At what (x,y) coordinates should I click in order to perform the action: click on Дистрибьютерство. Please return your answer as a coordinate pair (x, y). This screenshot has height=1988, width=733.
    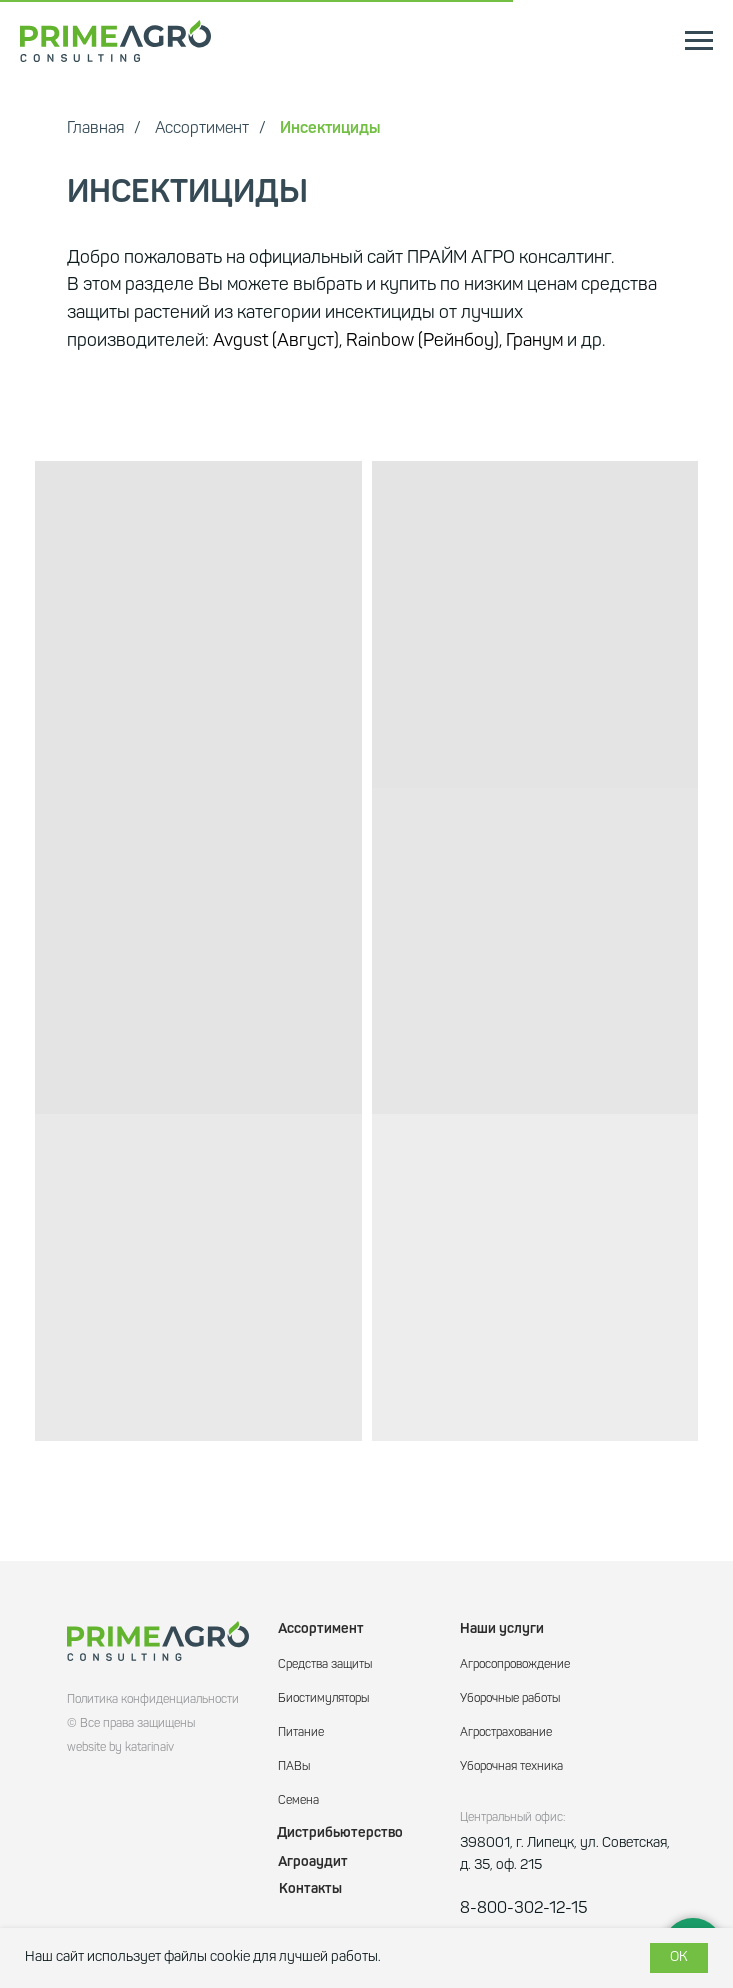
    Looking at the image, I should click on (340, 1833).